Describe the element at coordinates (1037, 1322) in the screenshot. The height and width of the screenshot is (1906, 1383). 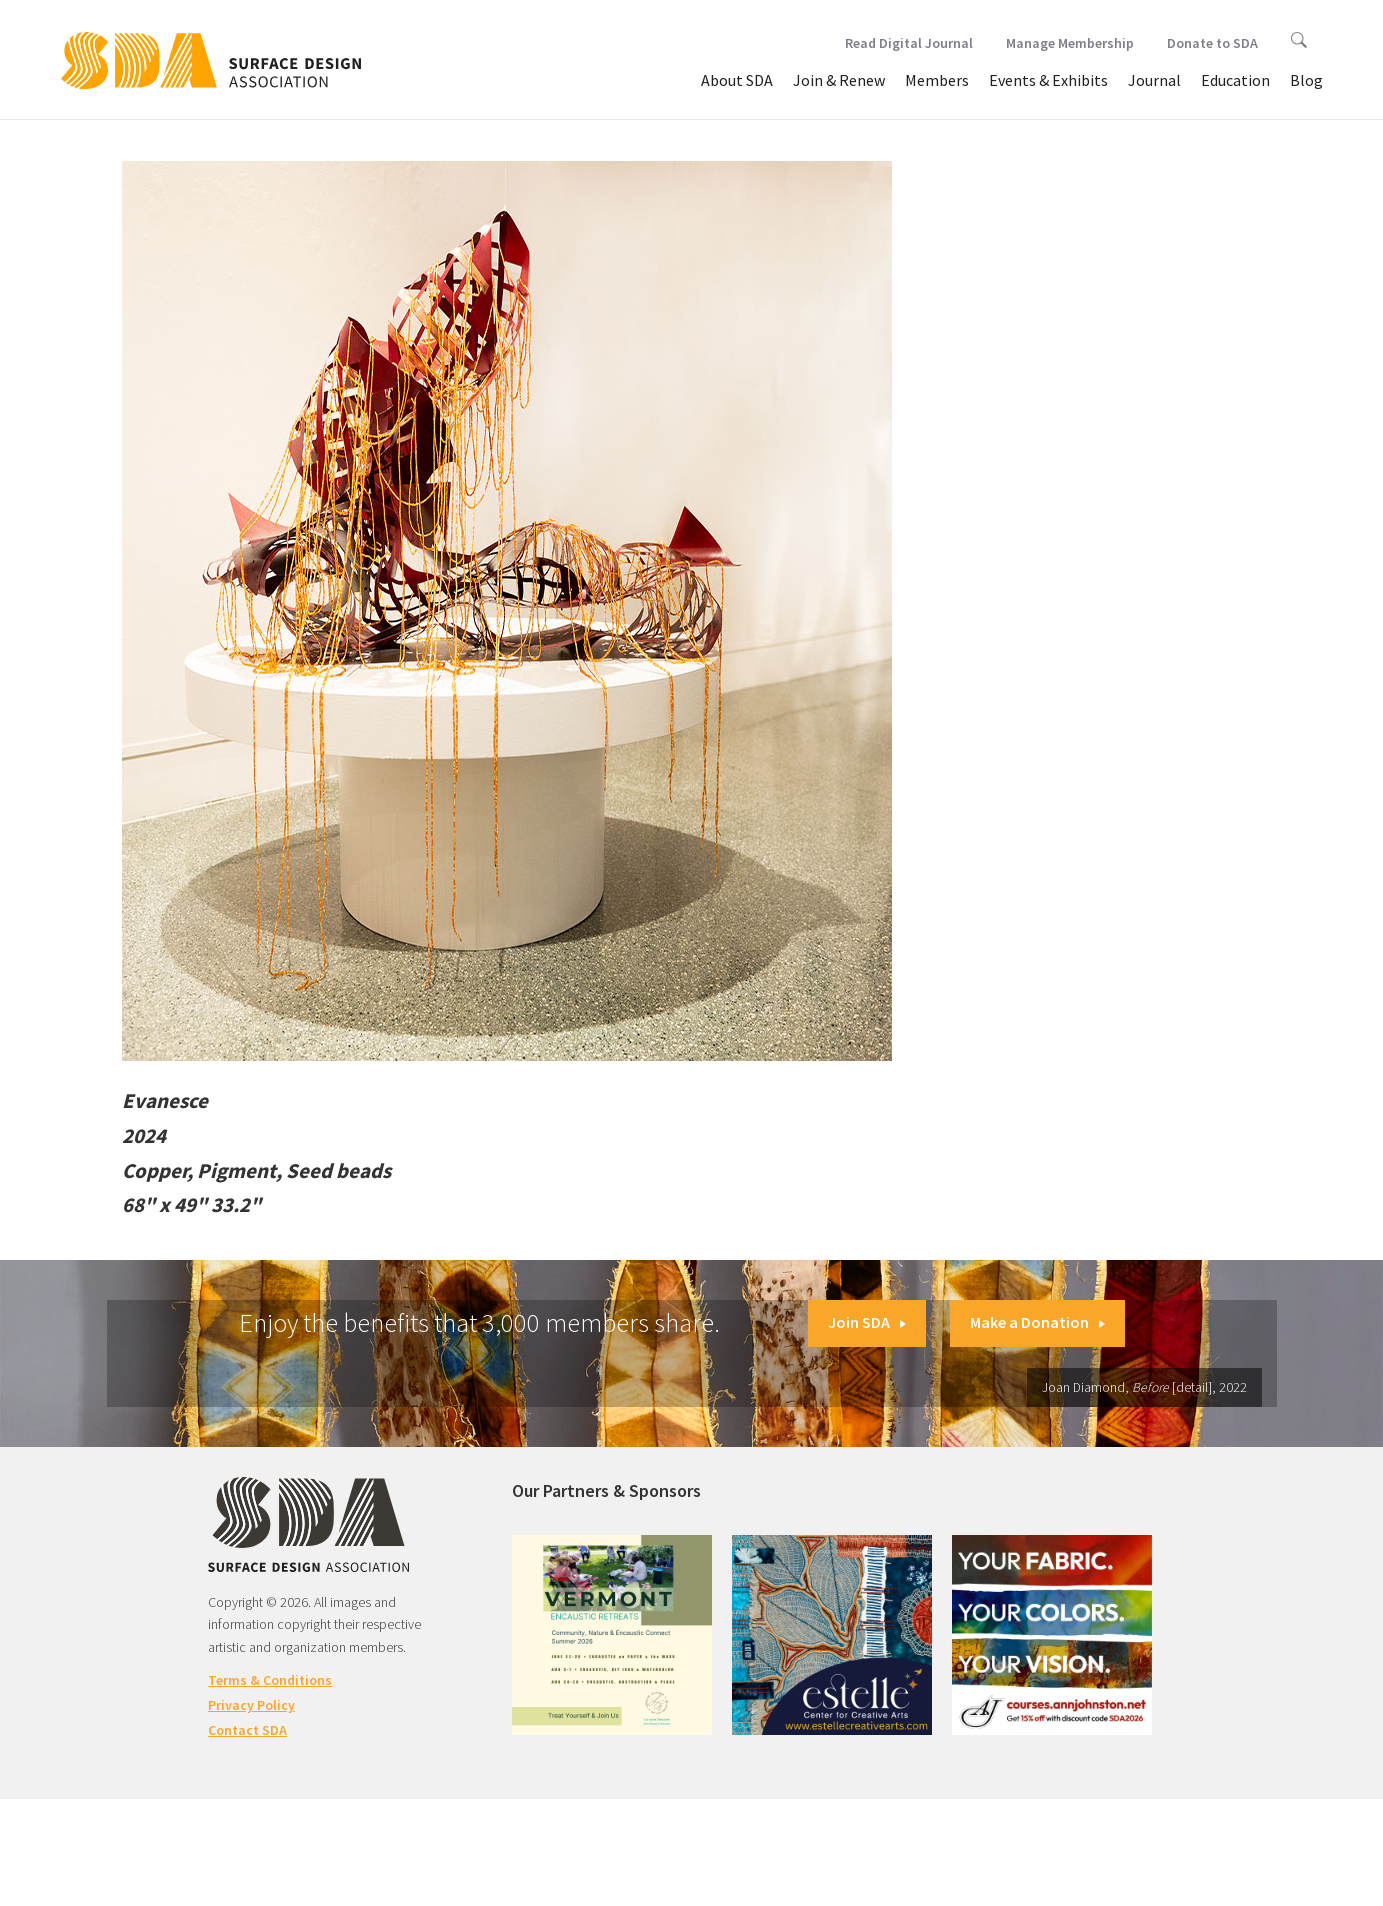
I see `Make a Donation [button]` at that location.